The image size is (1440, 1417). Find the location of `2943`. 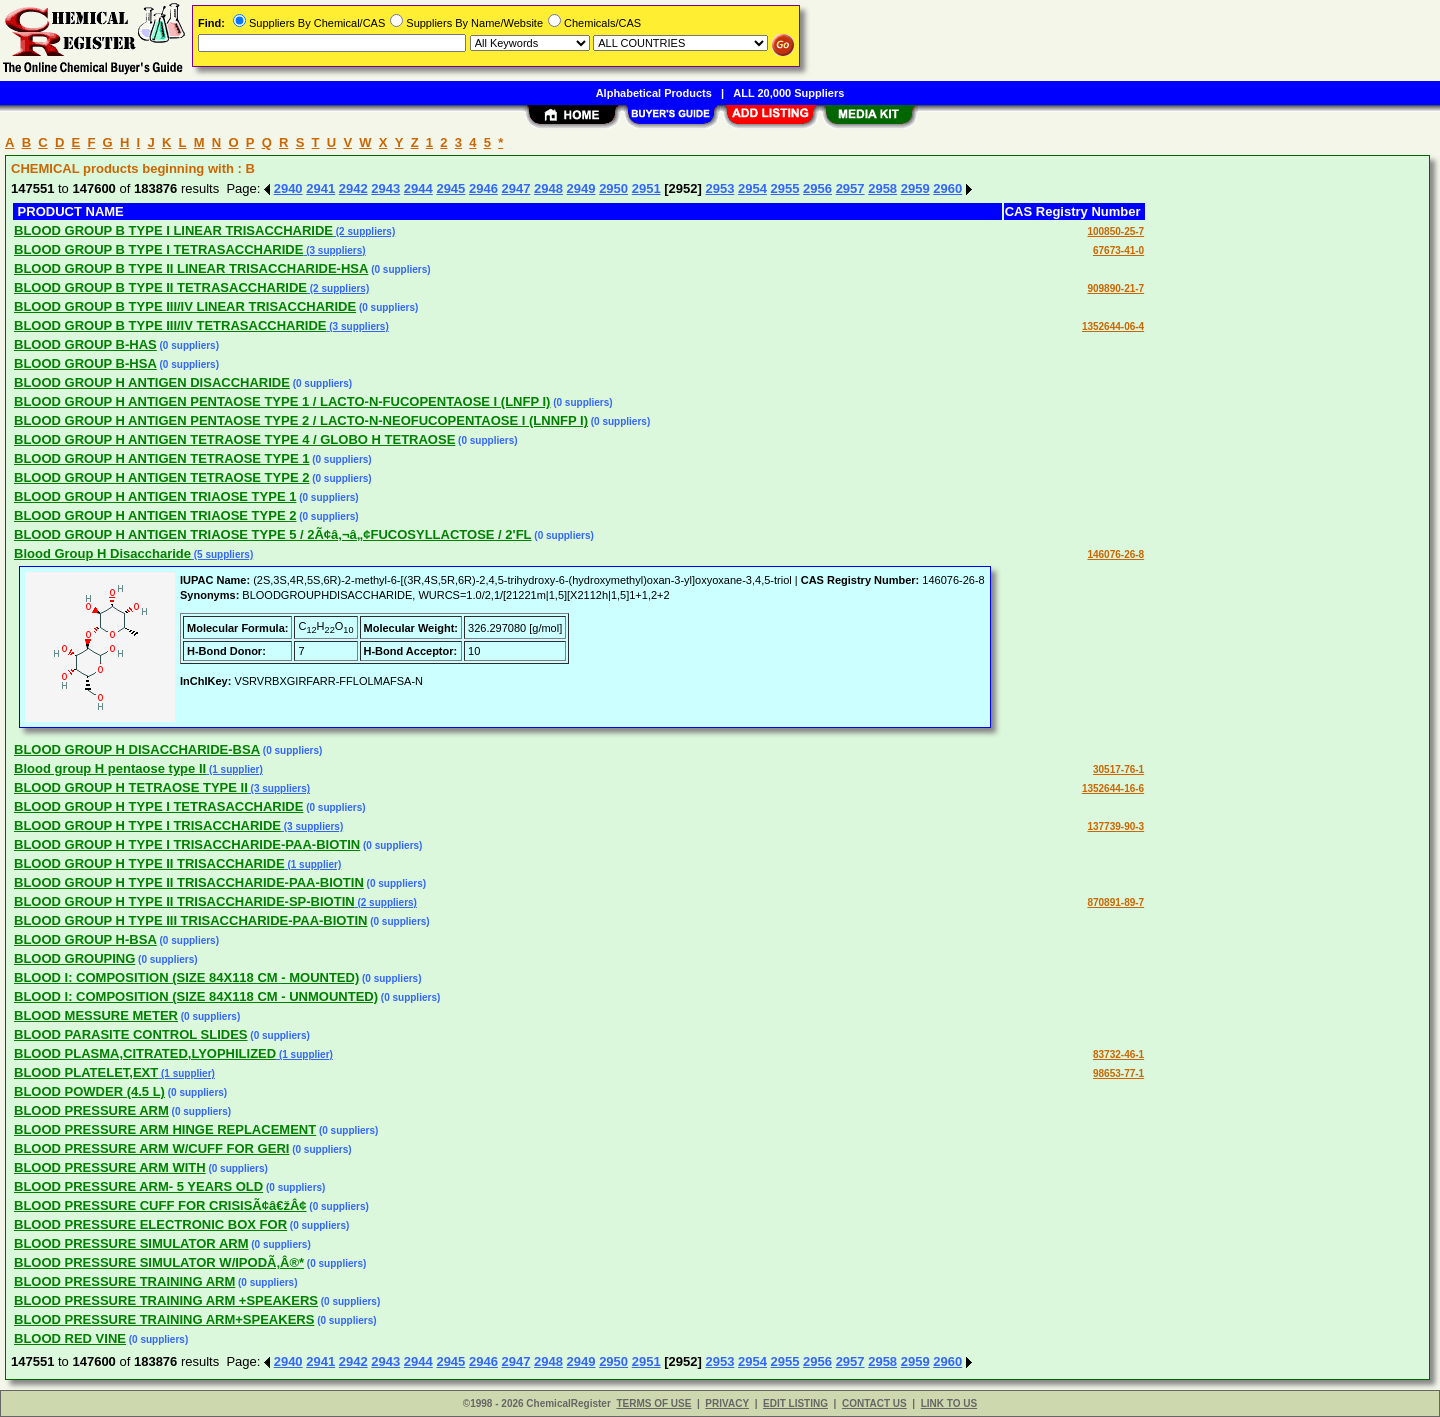

2943 is located at coordinates (385, 188).